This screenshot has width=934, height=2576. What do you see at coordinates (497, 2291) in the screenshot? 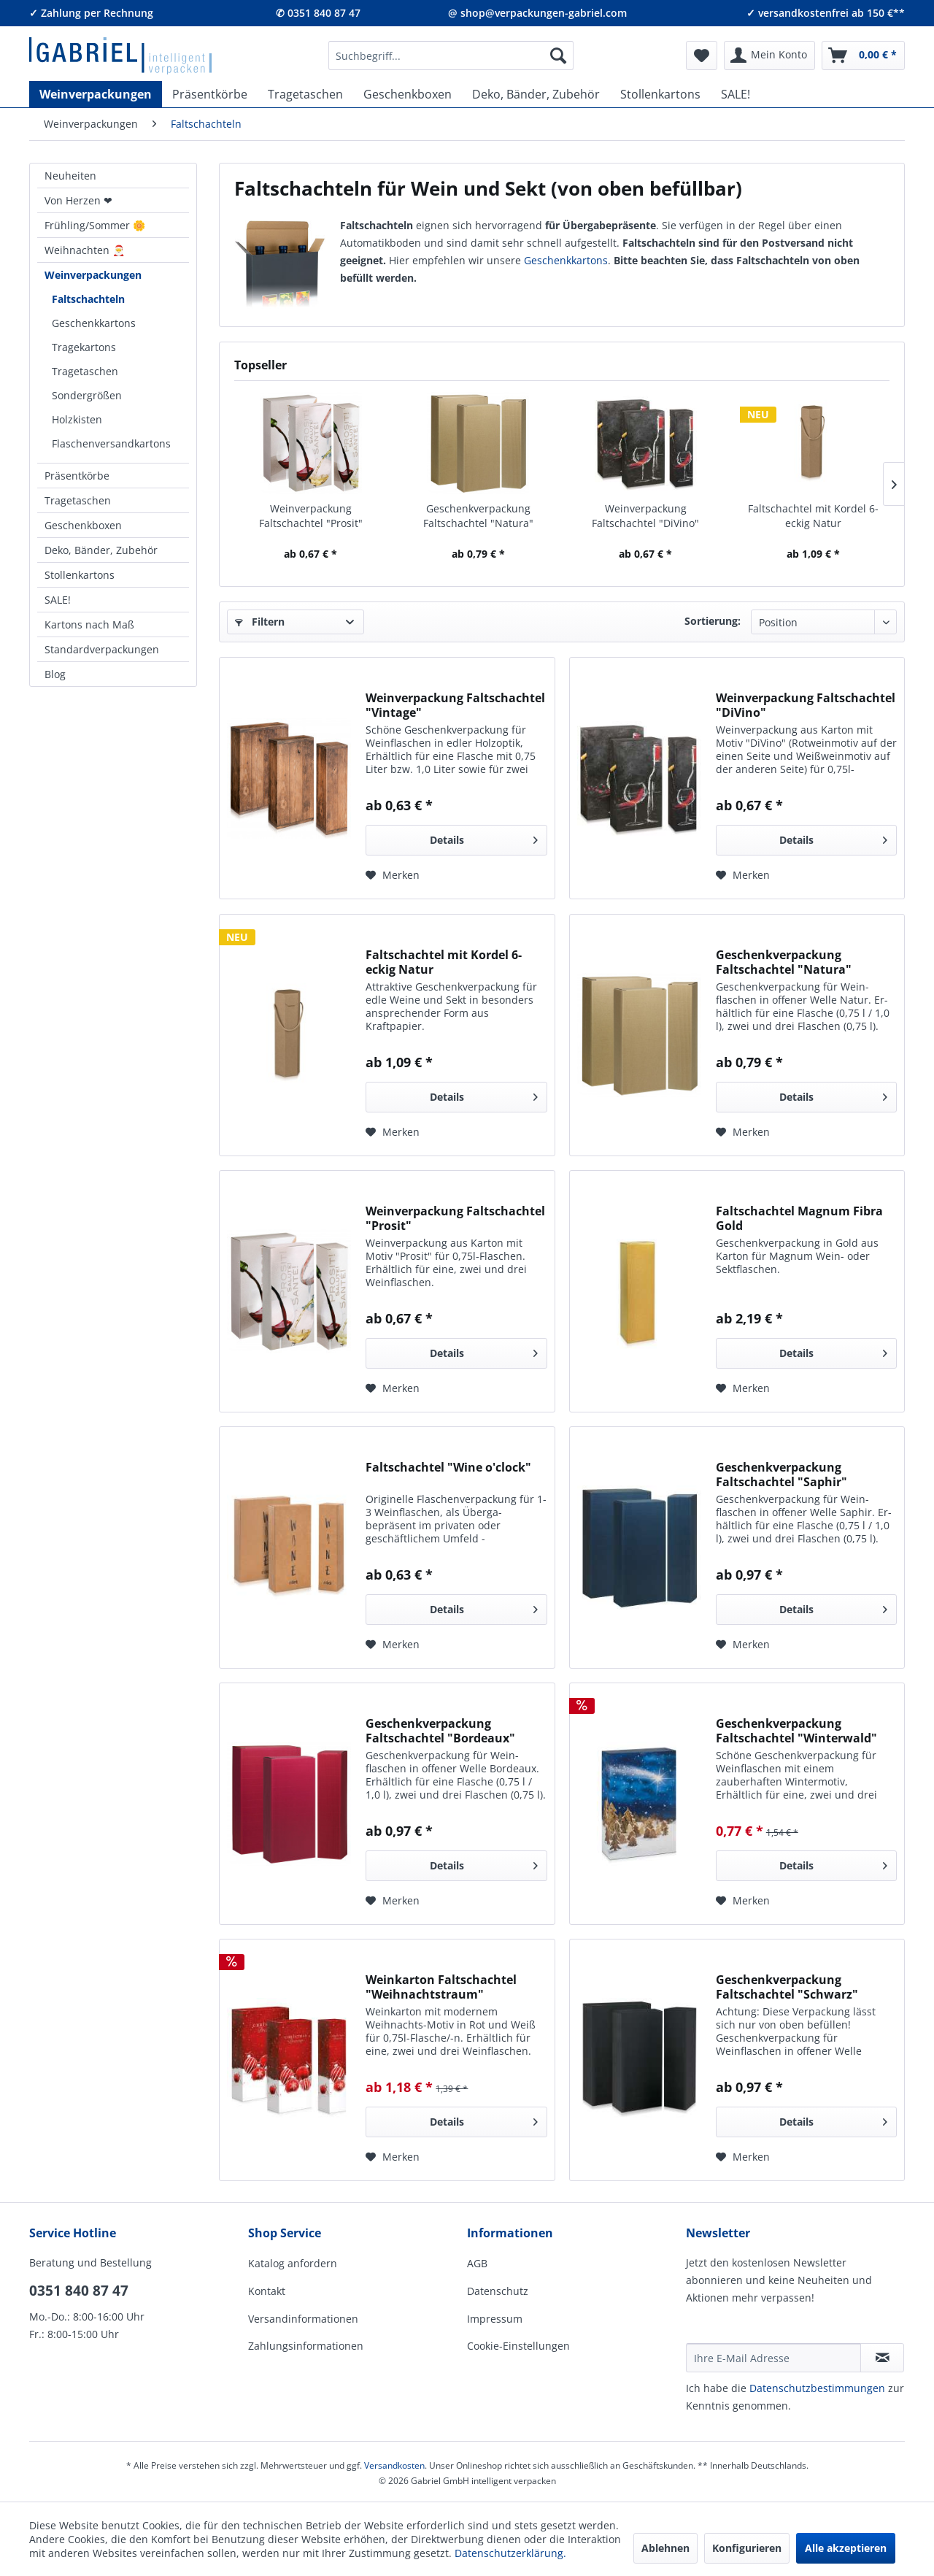
I see `Datenschutz` at bounding box center [497, 2291].